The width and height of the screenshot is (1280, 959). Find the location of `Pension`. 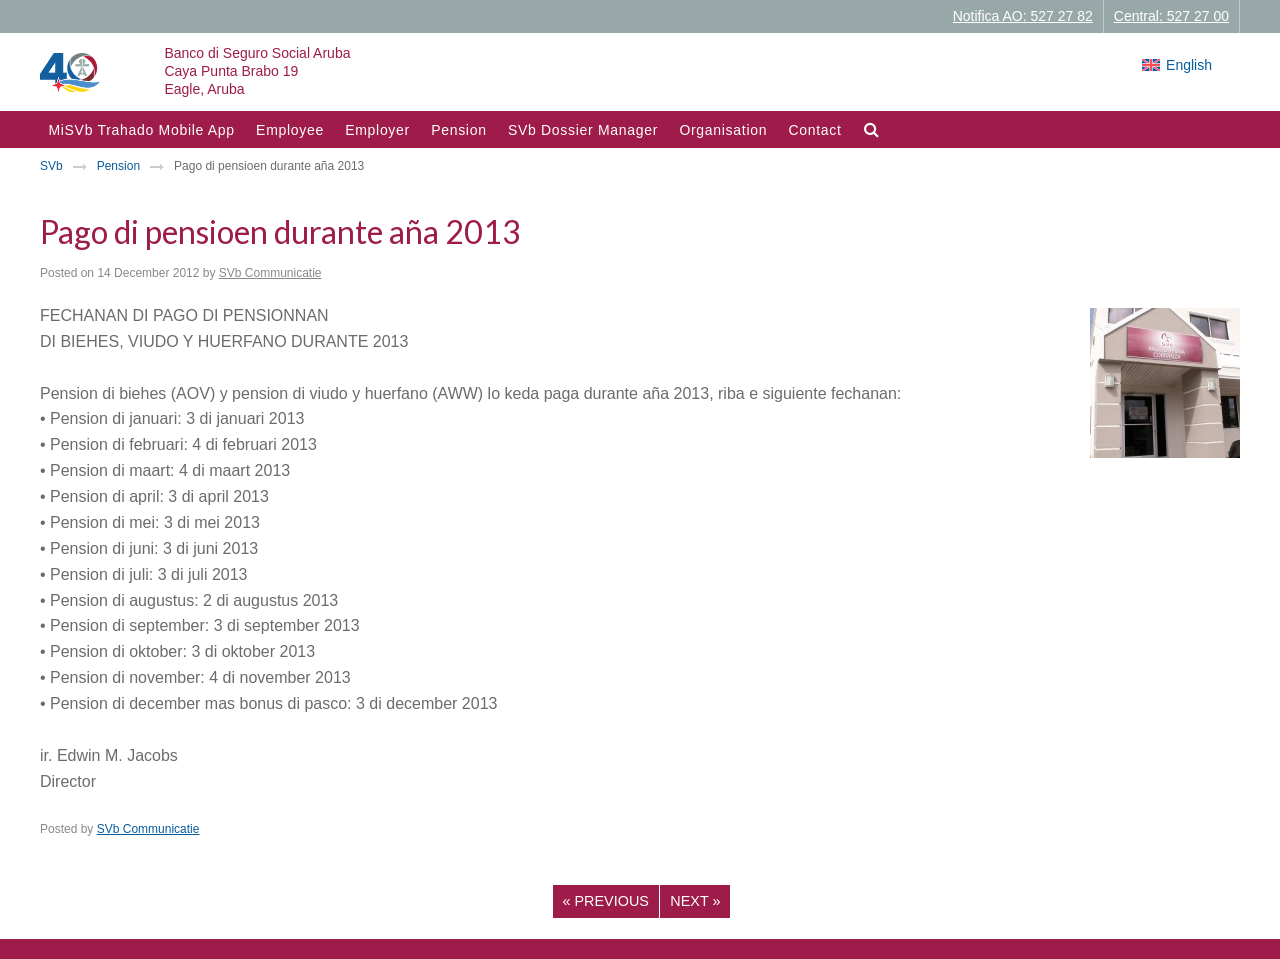

Pension is located at coordinates (459, 130).